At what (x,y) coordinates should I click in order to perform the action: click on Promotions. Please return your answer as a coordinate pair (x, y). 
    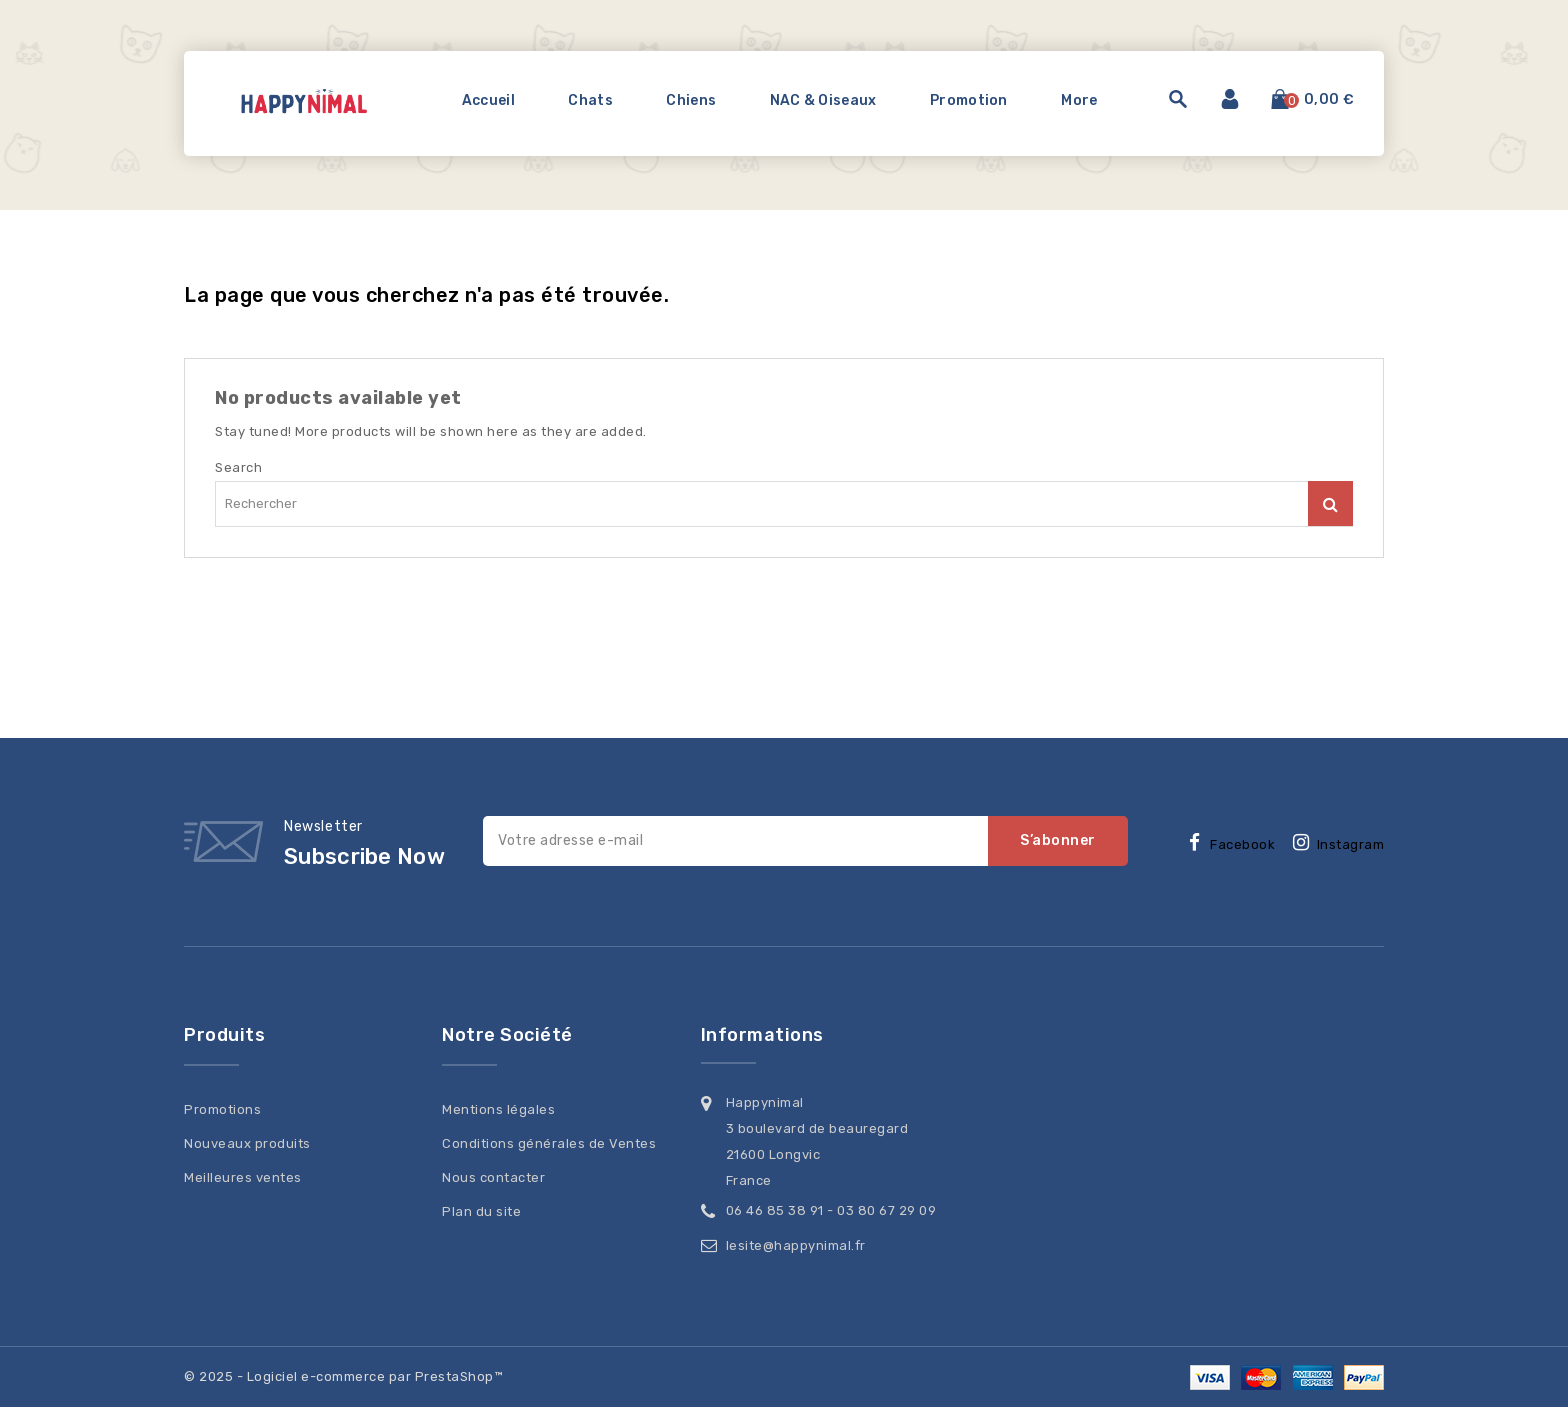
    Looking at the image, I should click on (222, 1109).